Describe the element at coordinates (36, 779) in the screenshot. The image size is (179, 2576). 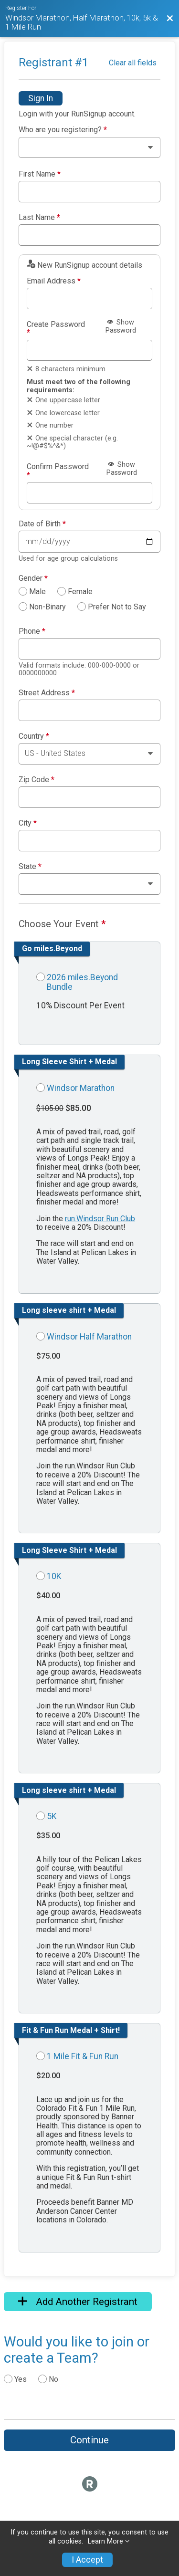
I see `Zip Code` at that location.